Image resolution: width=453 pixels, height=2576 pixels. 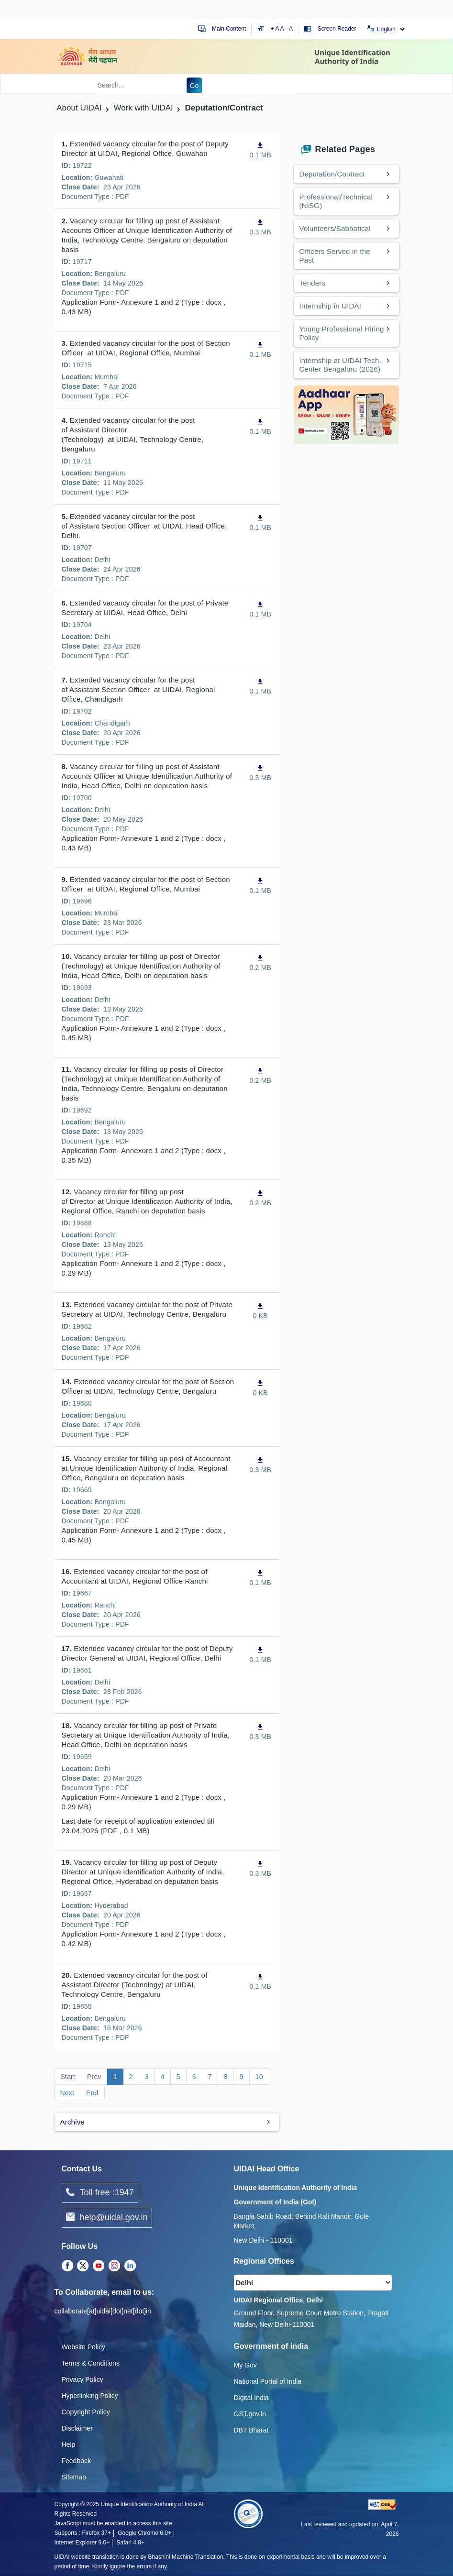 What do you see at coordinates (332, 174) in the screenshot?
I see `Deputation/Contract` at bounding box center [332, 174].